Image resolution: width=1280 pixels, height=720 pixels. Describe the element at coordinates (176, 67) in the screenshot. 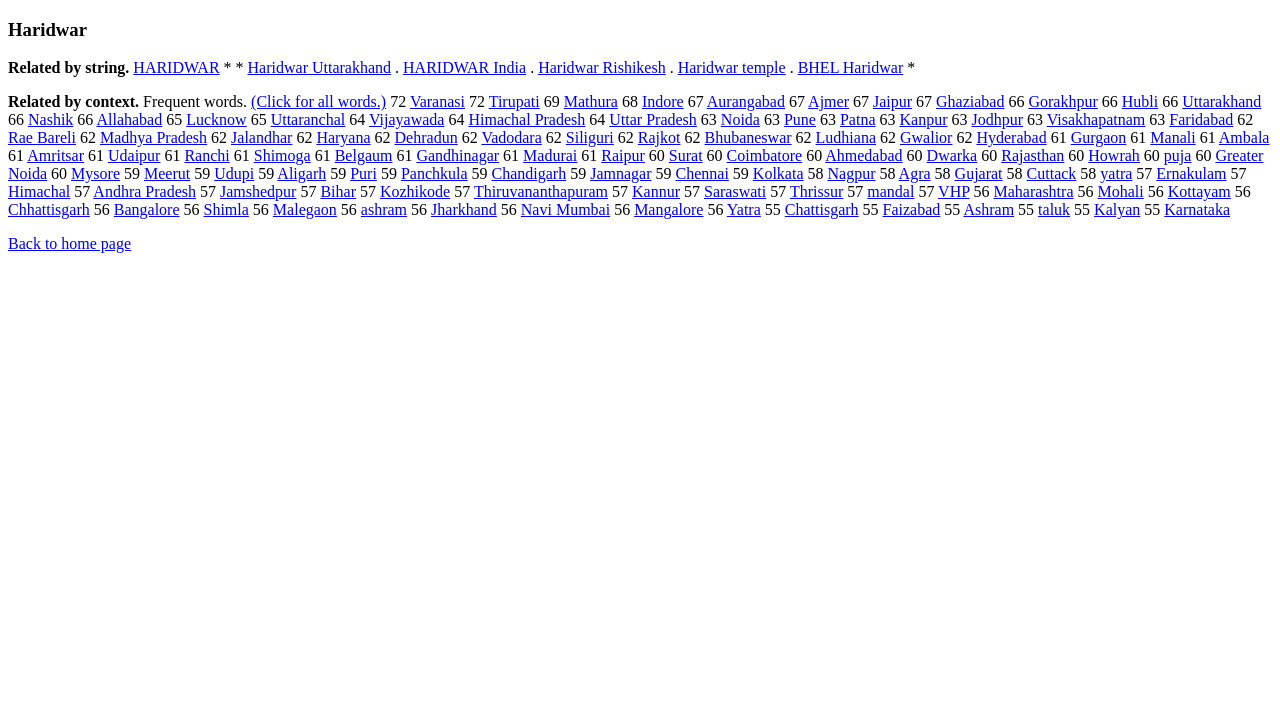

I see `HARIDWAR` at that location.